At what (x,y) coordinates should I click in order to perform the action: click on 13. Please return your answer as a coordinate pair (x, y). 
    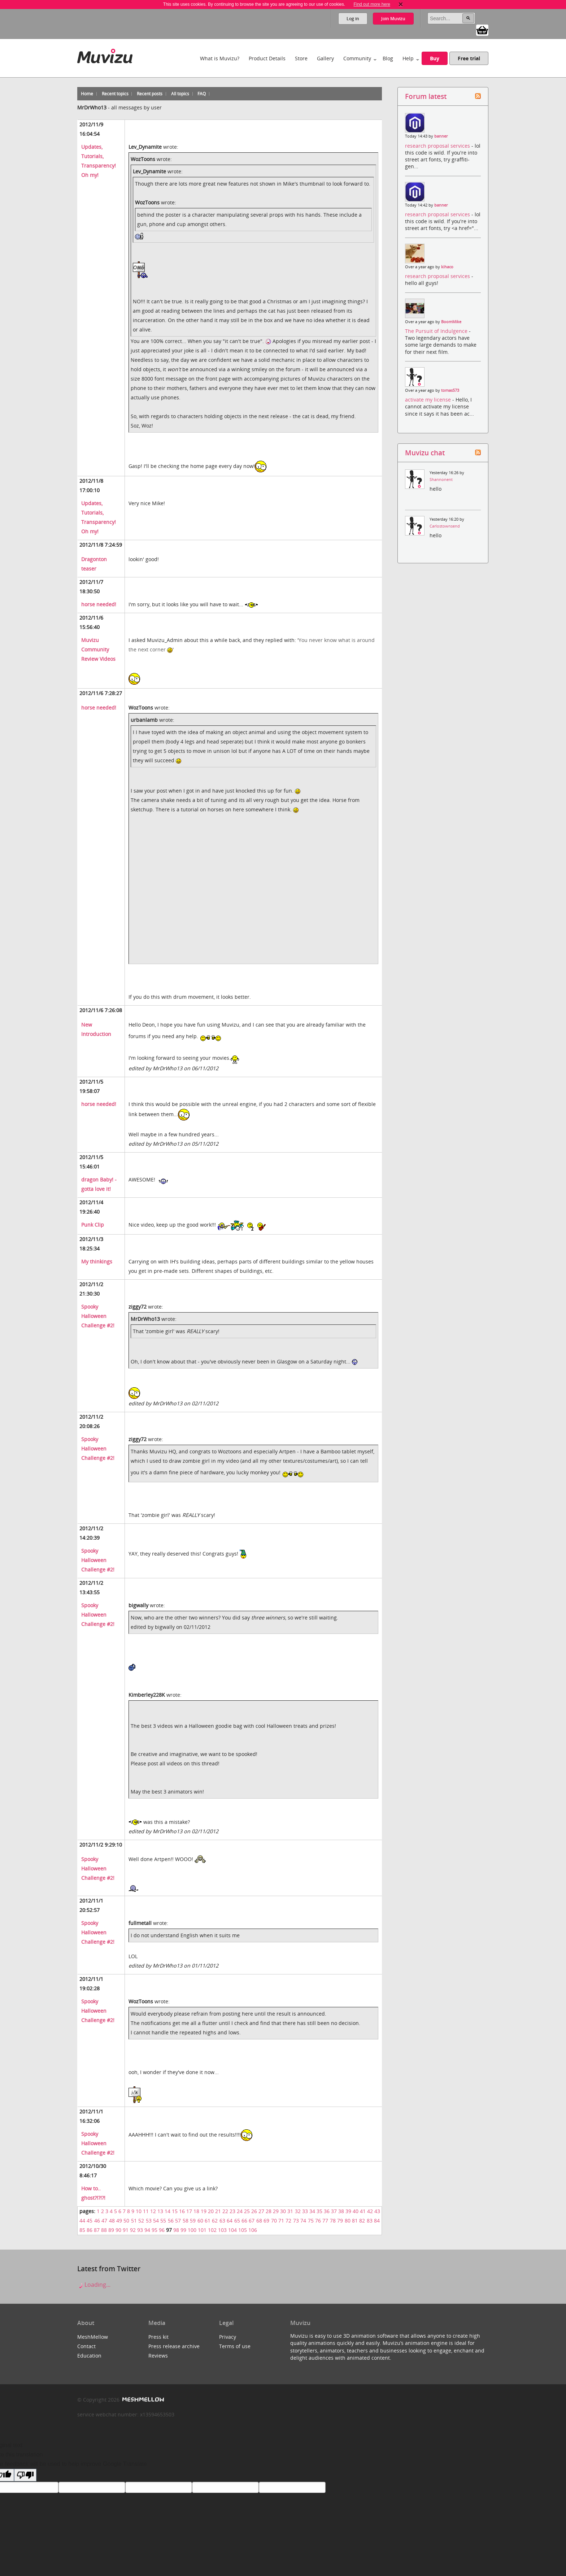
    Looking at the image, I should click on (160, 2211).